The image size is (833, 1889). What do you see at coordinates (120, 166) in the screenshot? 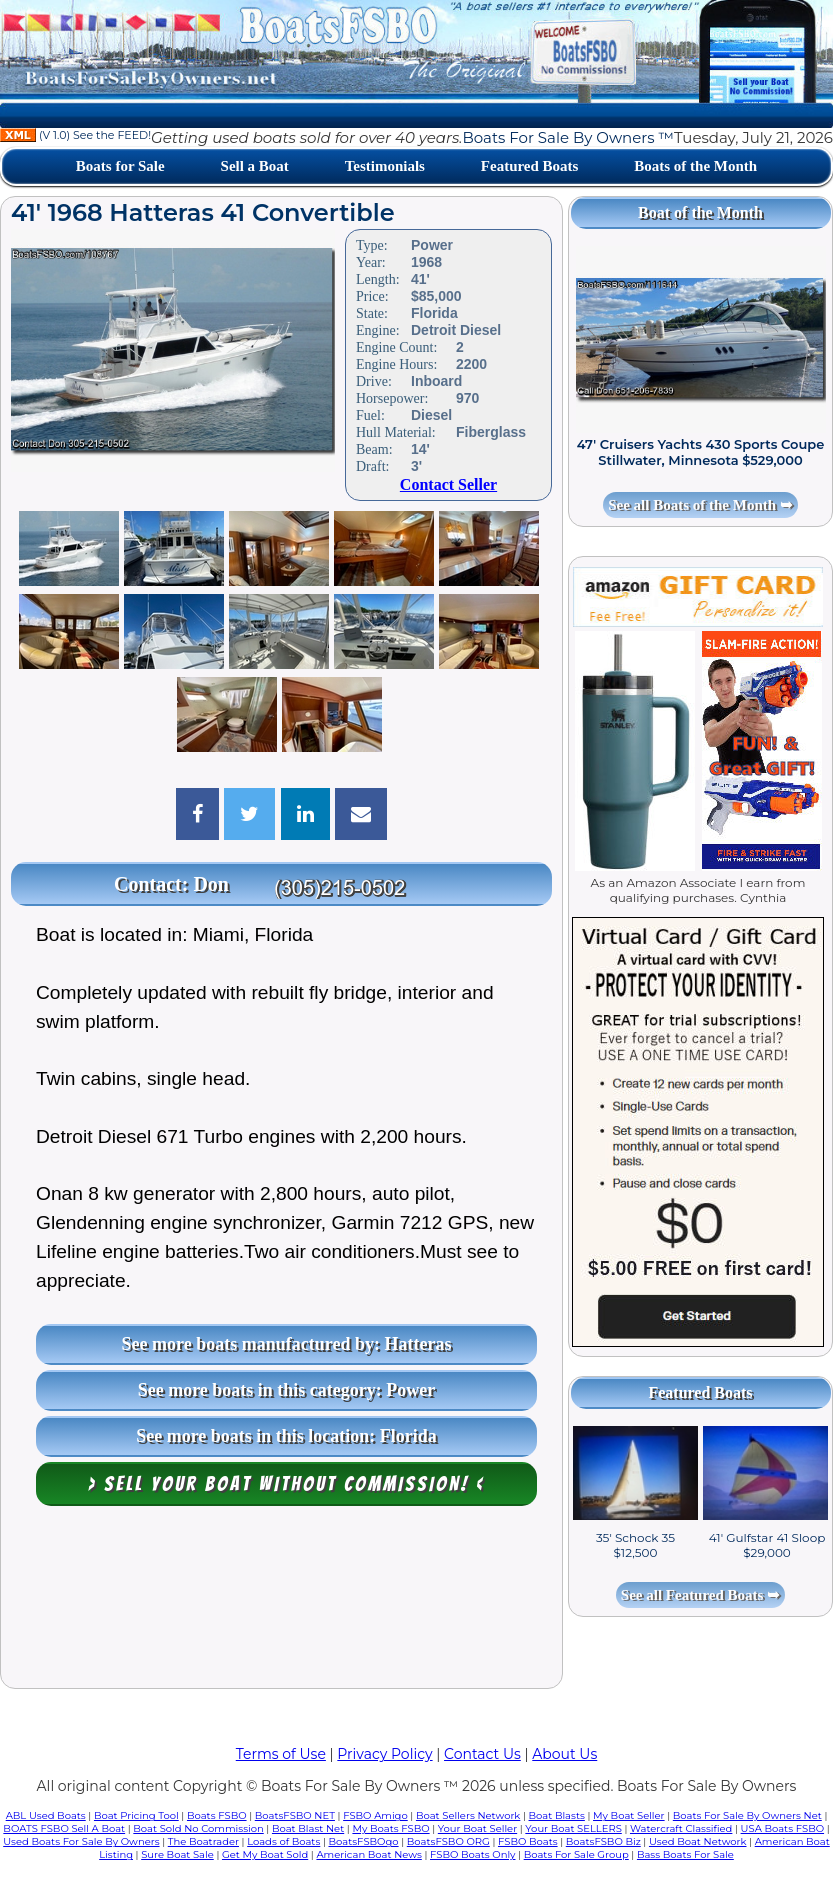
I see `Boats for Sale` at bounding box center [120, 166].